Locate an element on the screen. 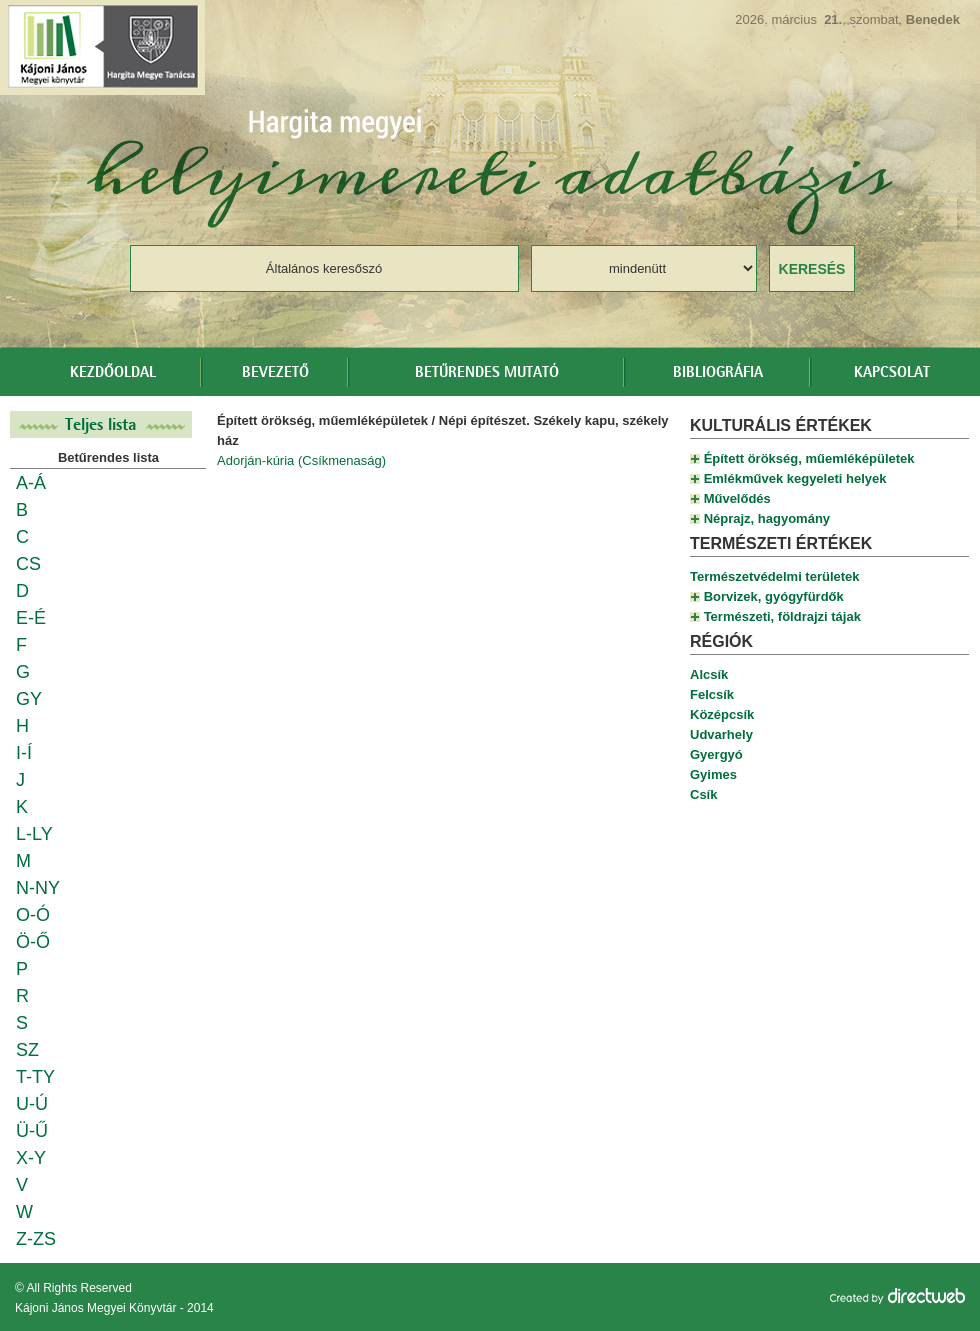 The image size is (980, 1331). L-LY is located at coordinates (34, 834).